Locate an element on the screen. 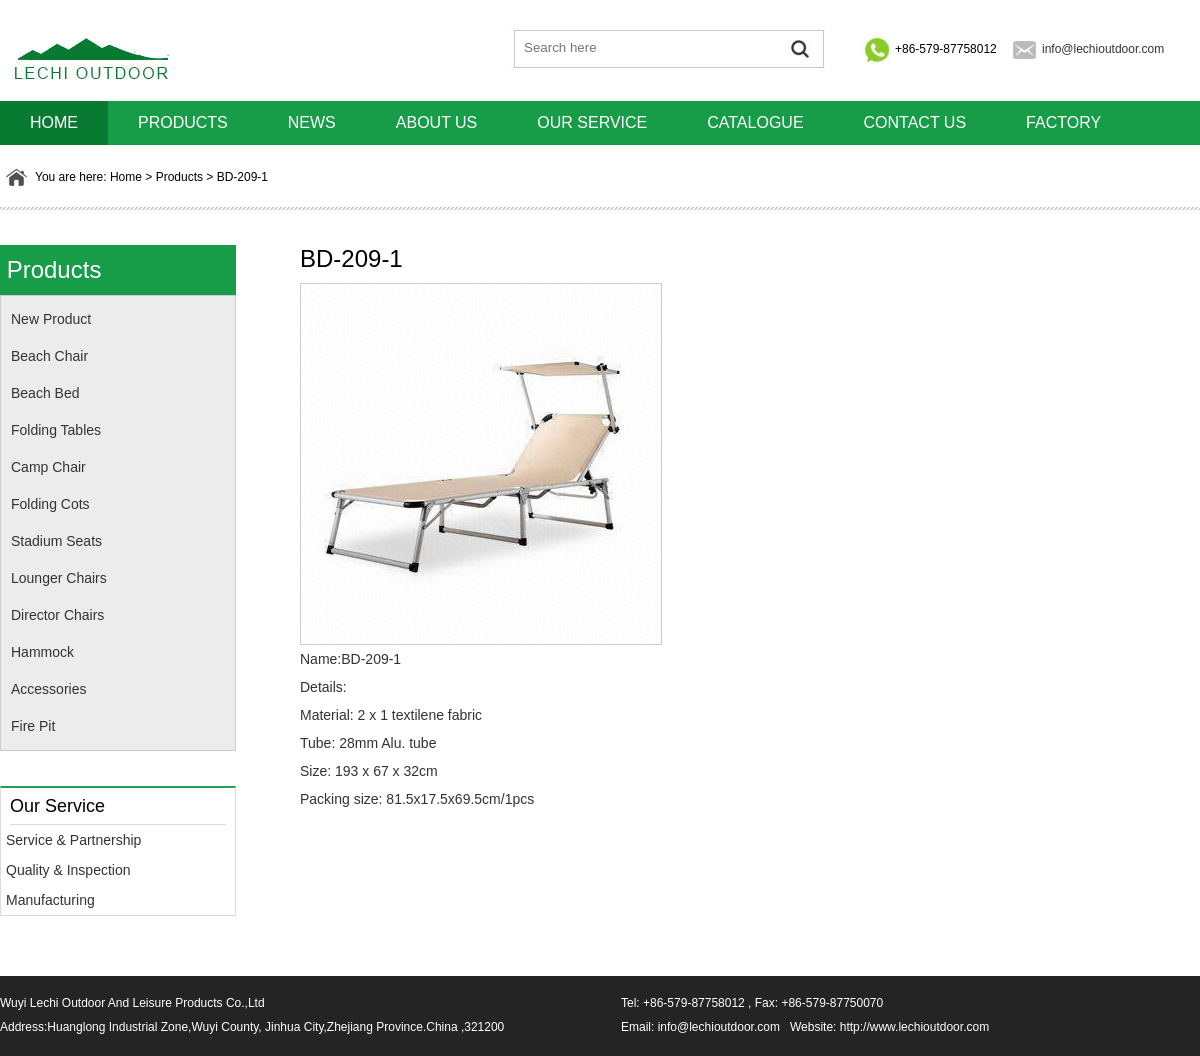 This screenshot has width=1200, height=1056. New Product is located at coordinates (51, 319).